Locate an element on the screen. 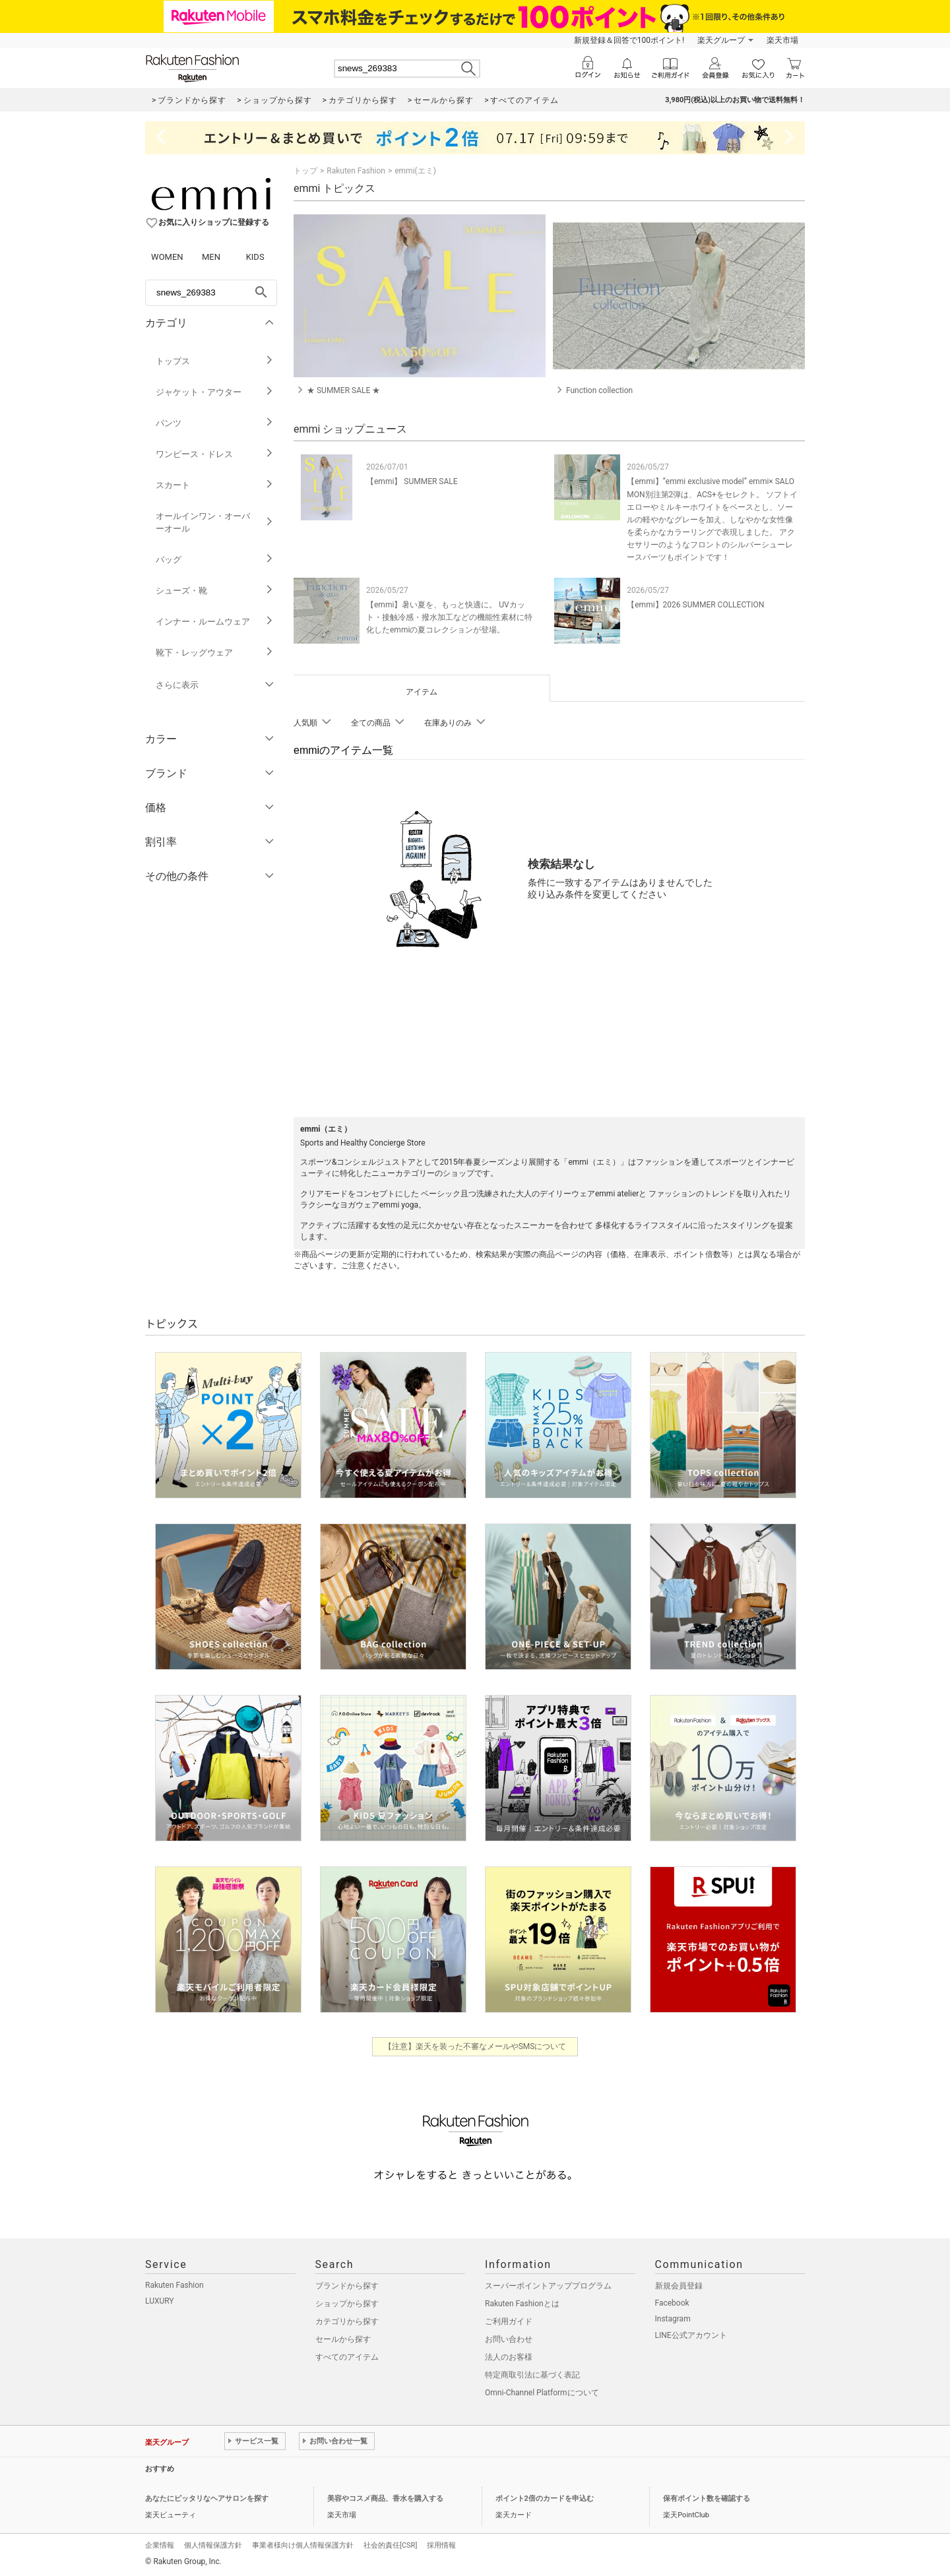 This screenshot has height=2576, width=950. LINE公式アカウント is located at coordinates (691, 2335).